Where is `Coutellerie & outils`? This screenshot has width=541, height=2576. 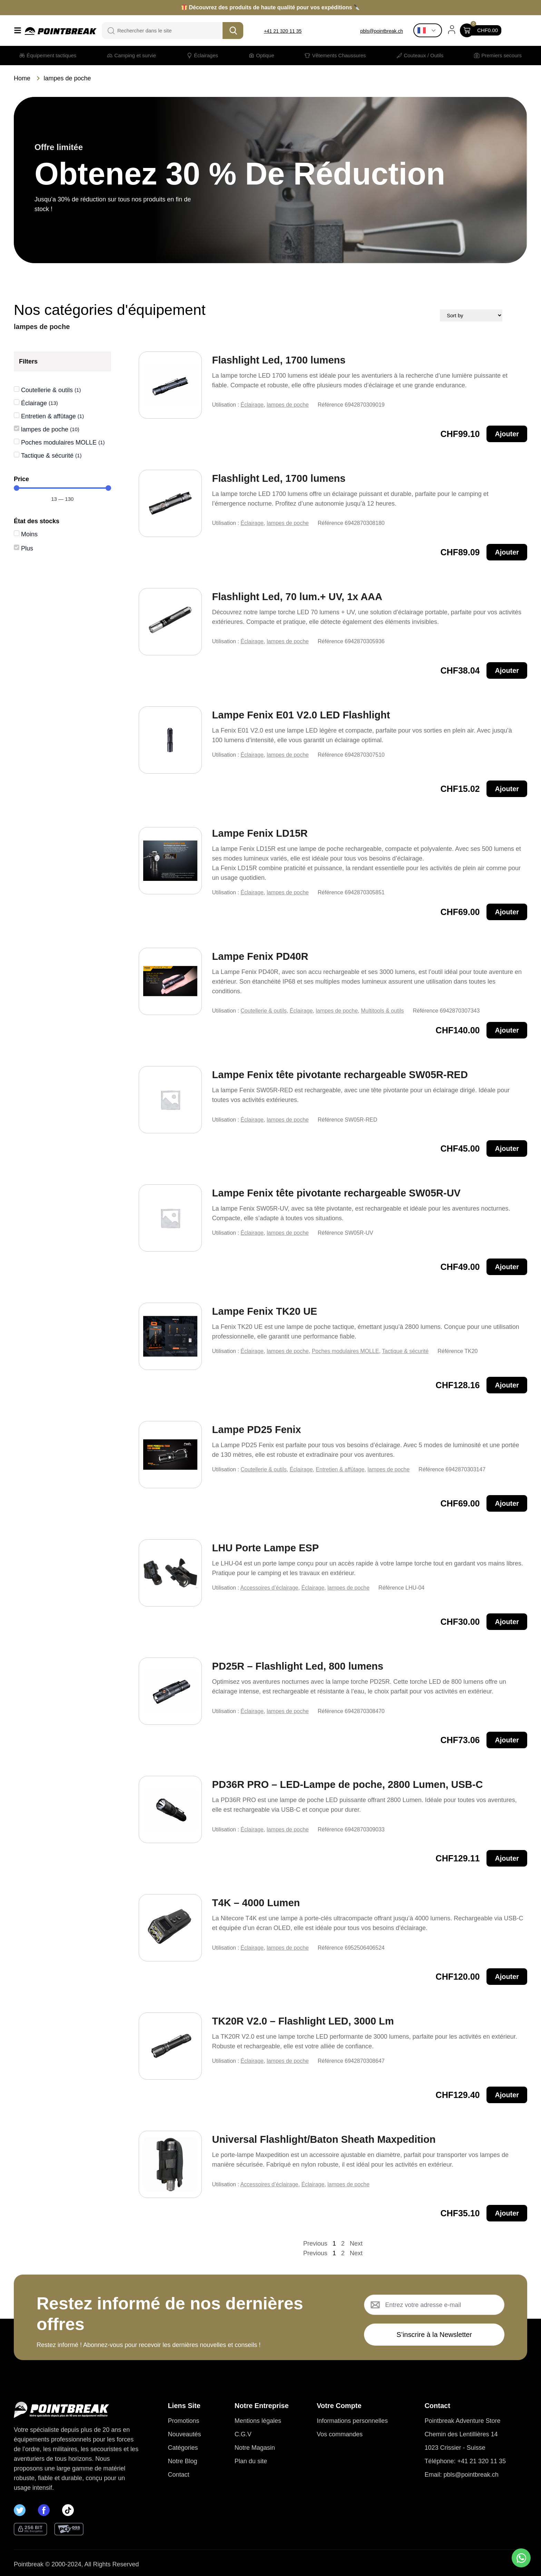
Coutellerie & outils is located at coordinates (263, 1011).